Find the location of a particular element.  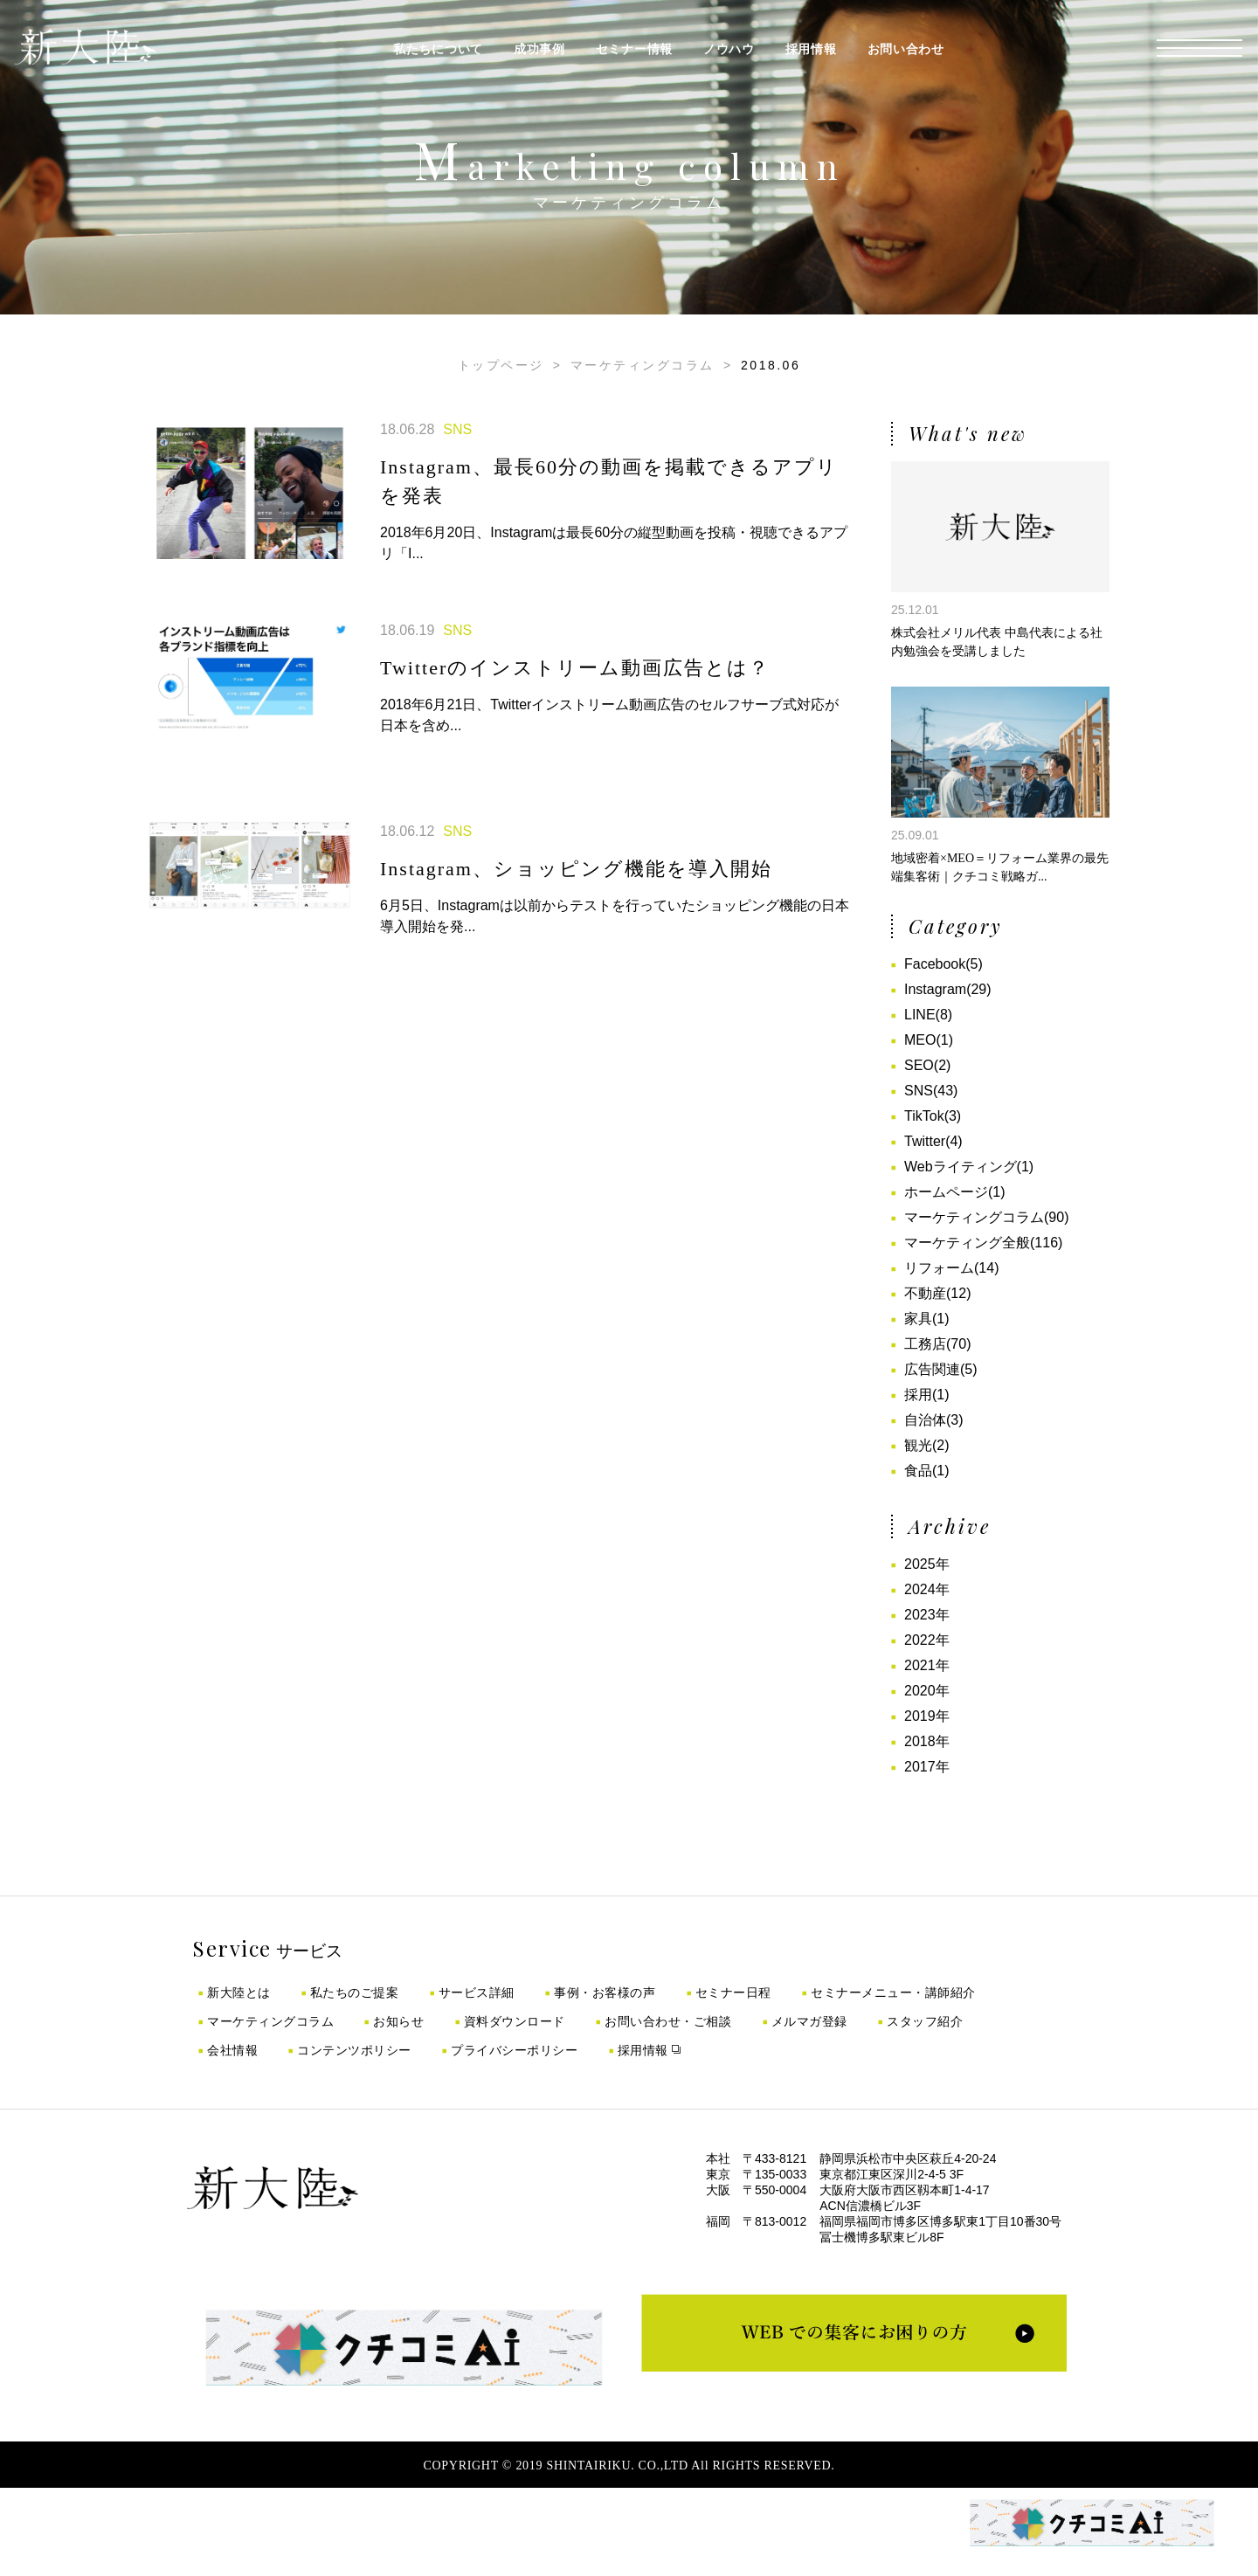

食品 is located at coordinates (918, 1470).